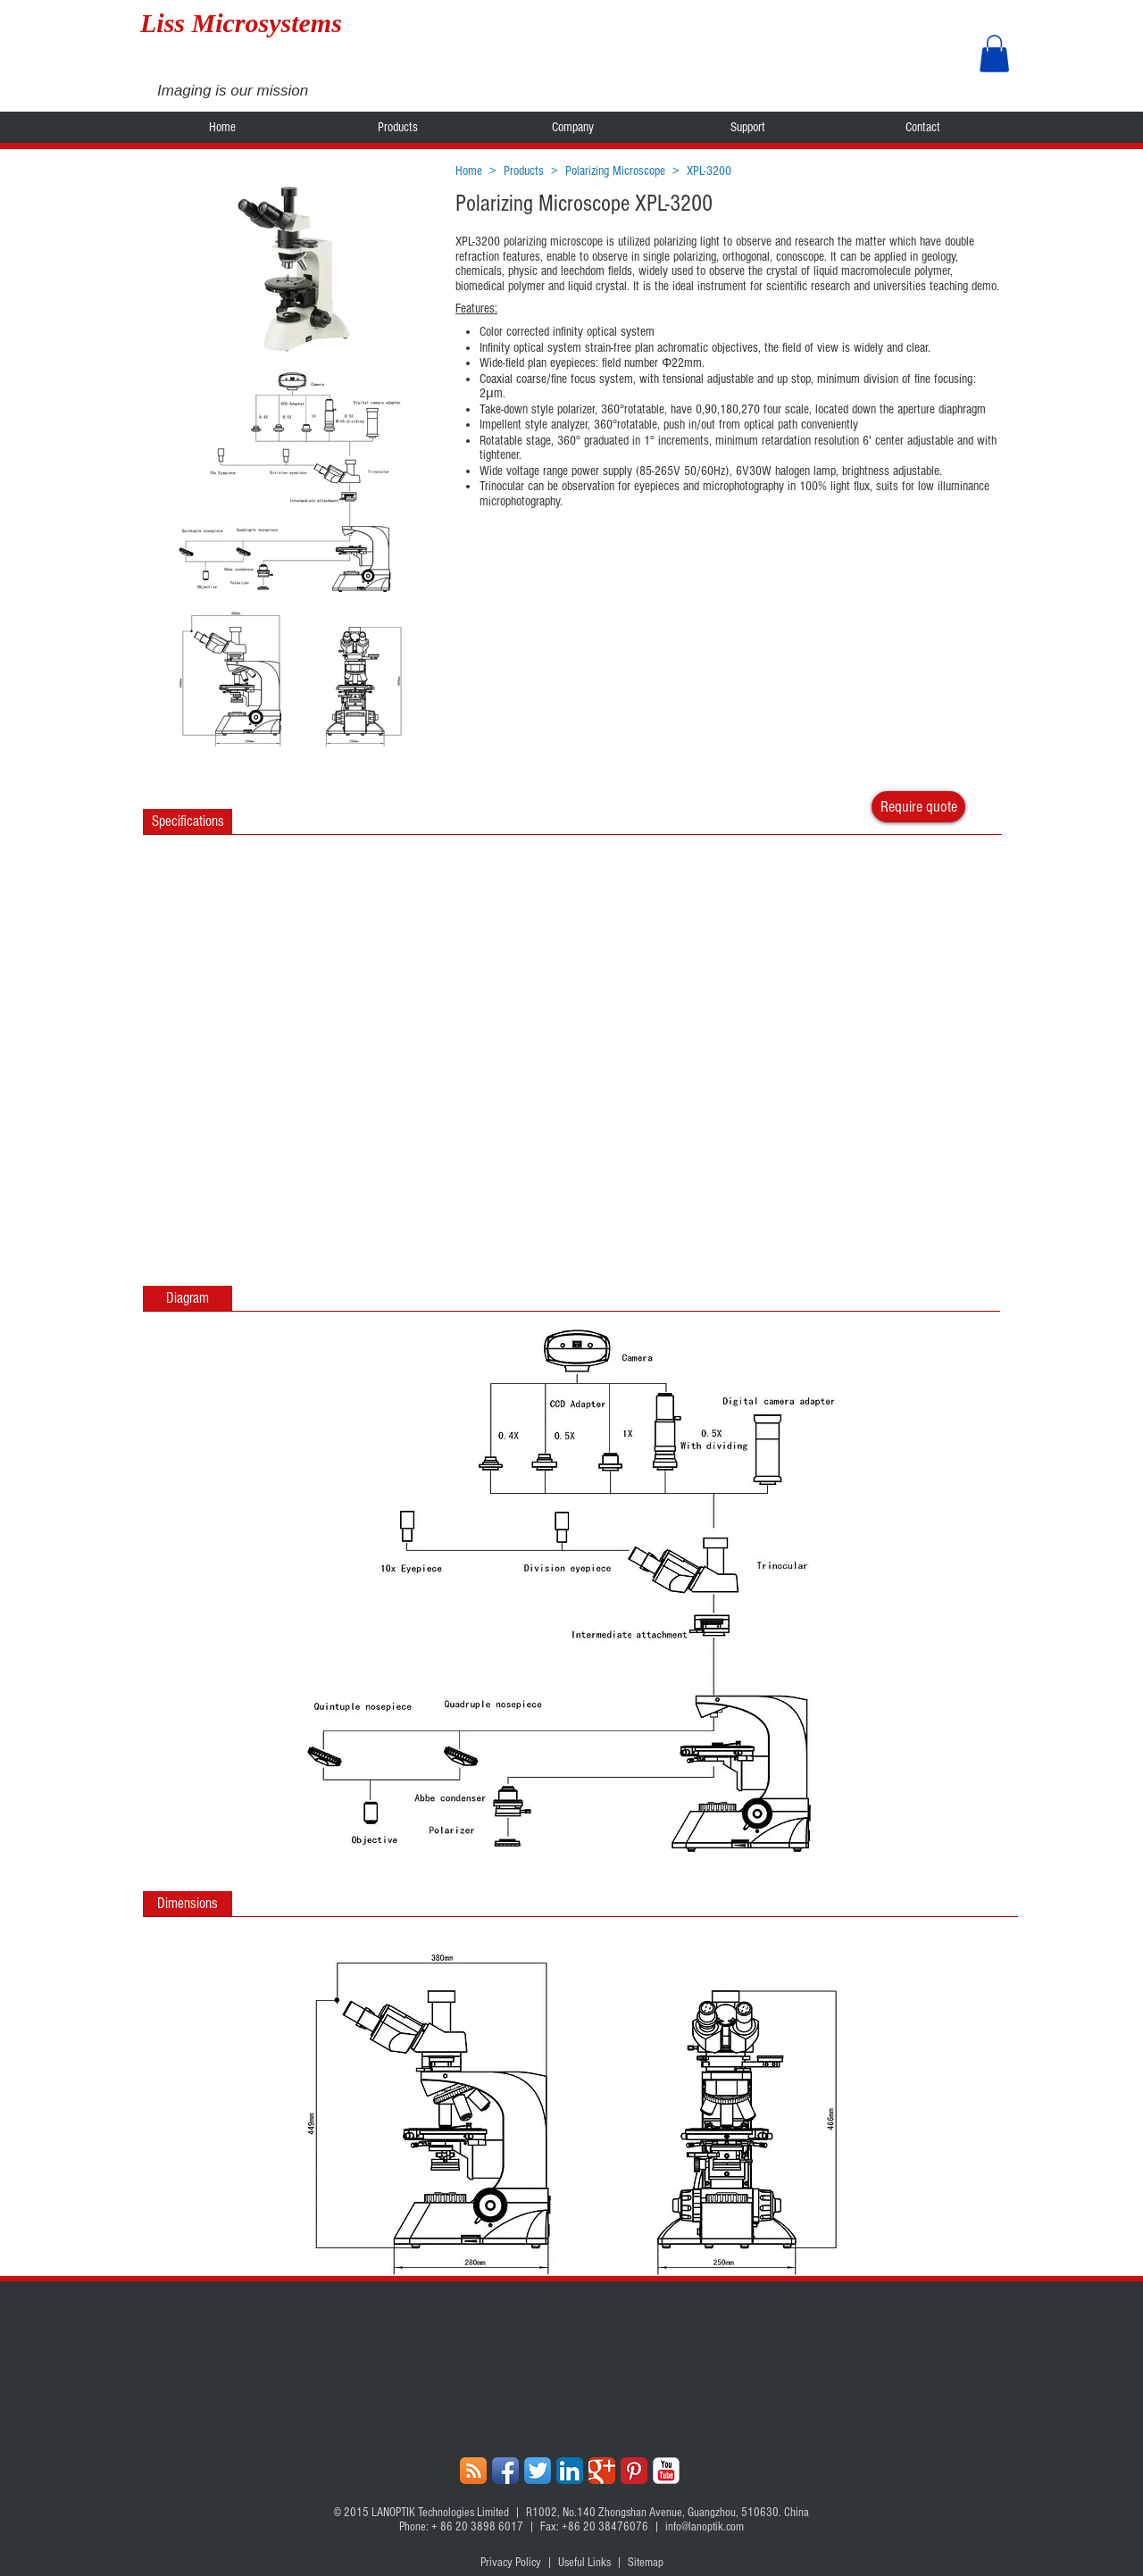  Describe the element at coordinates (634, 2470) in the screenshot. I see `[Pinterest Classic]` at that location.